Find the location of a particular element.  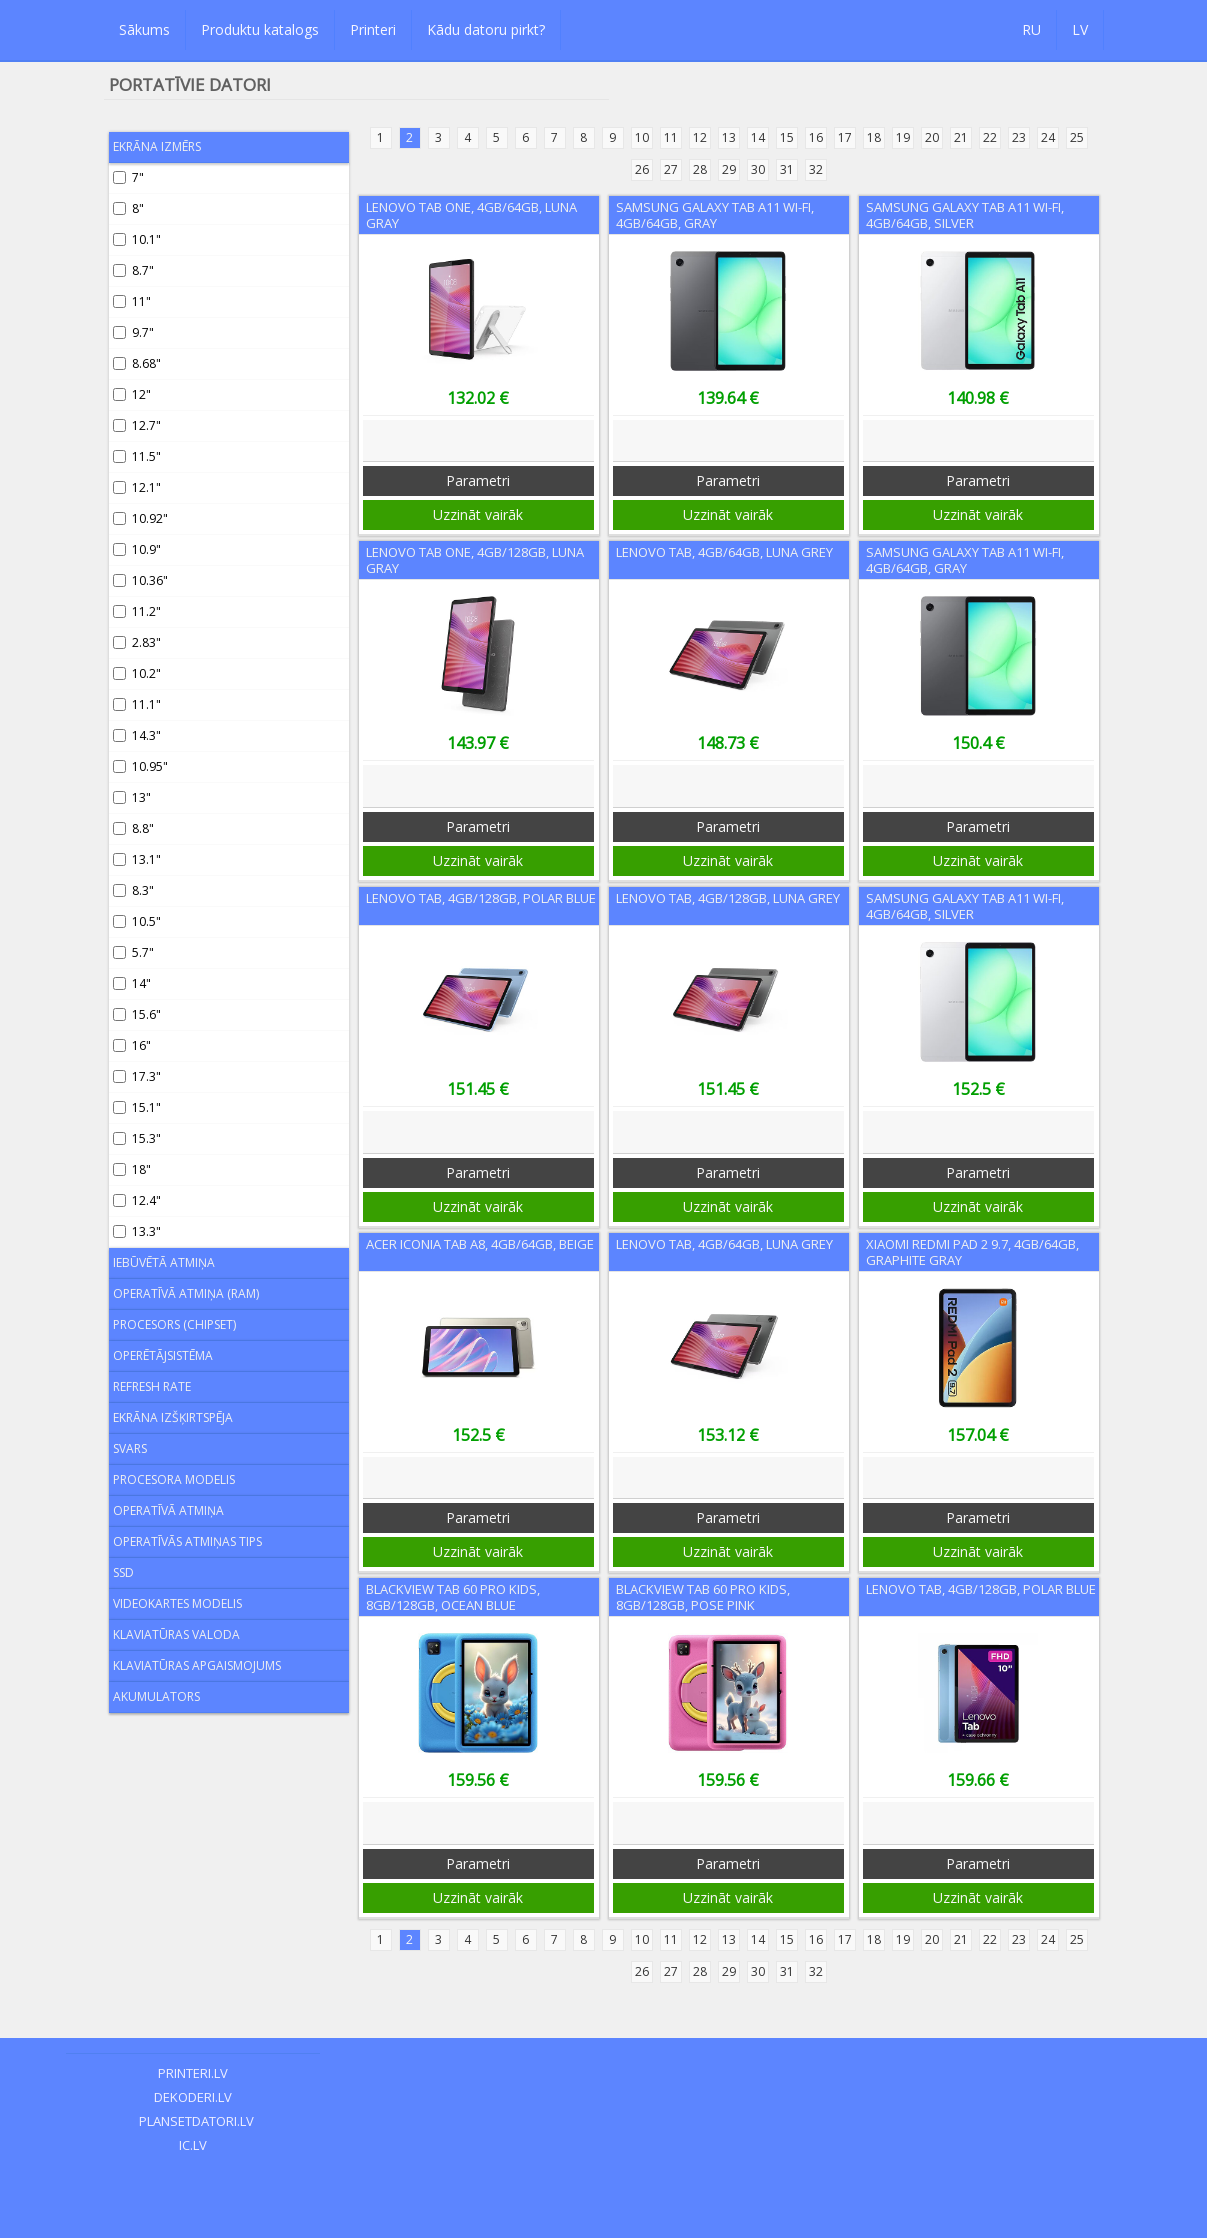

8.3" is located at coordinates (133, 890).